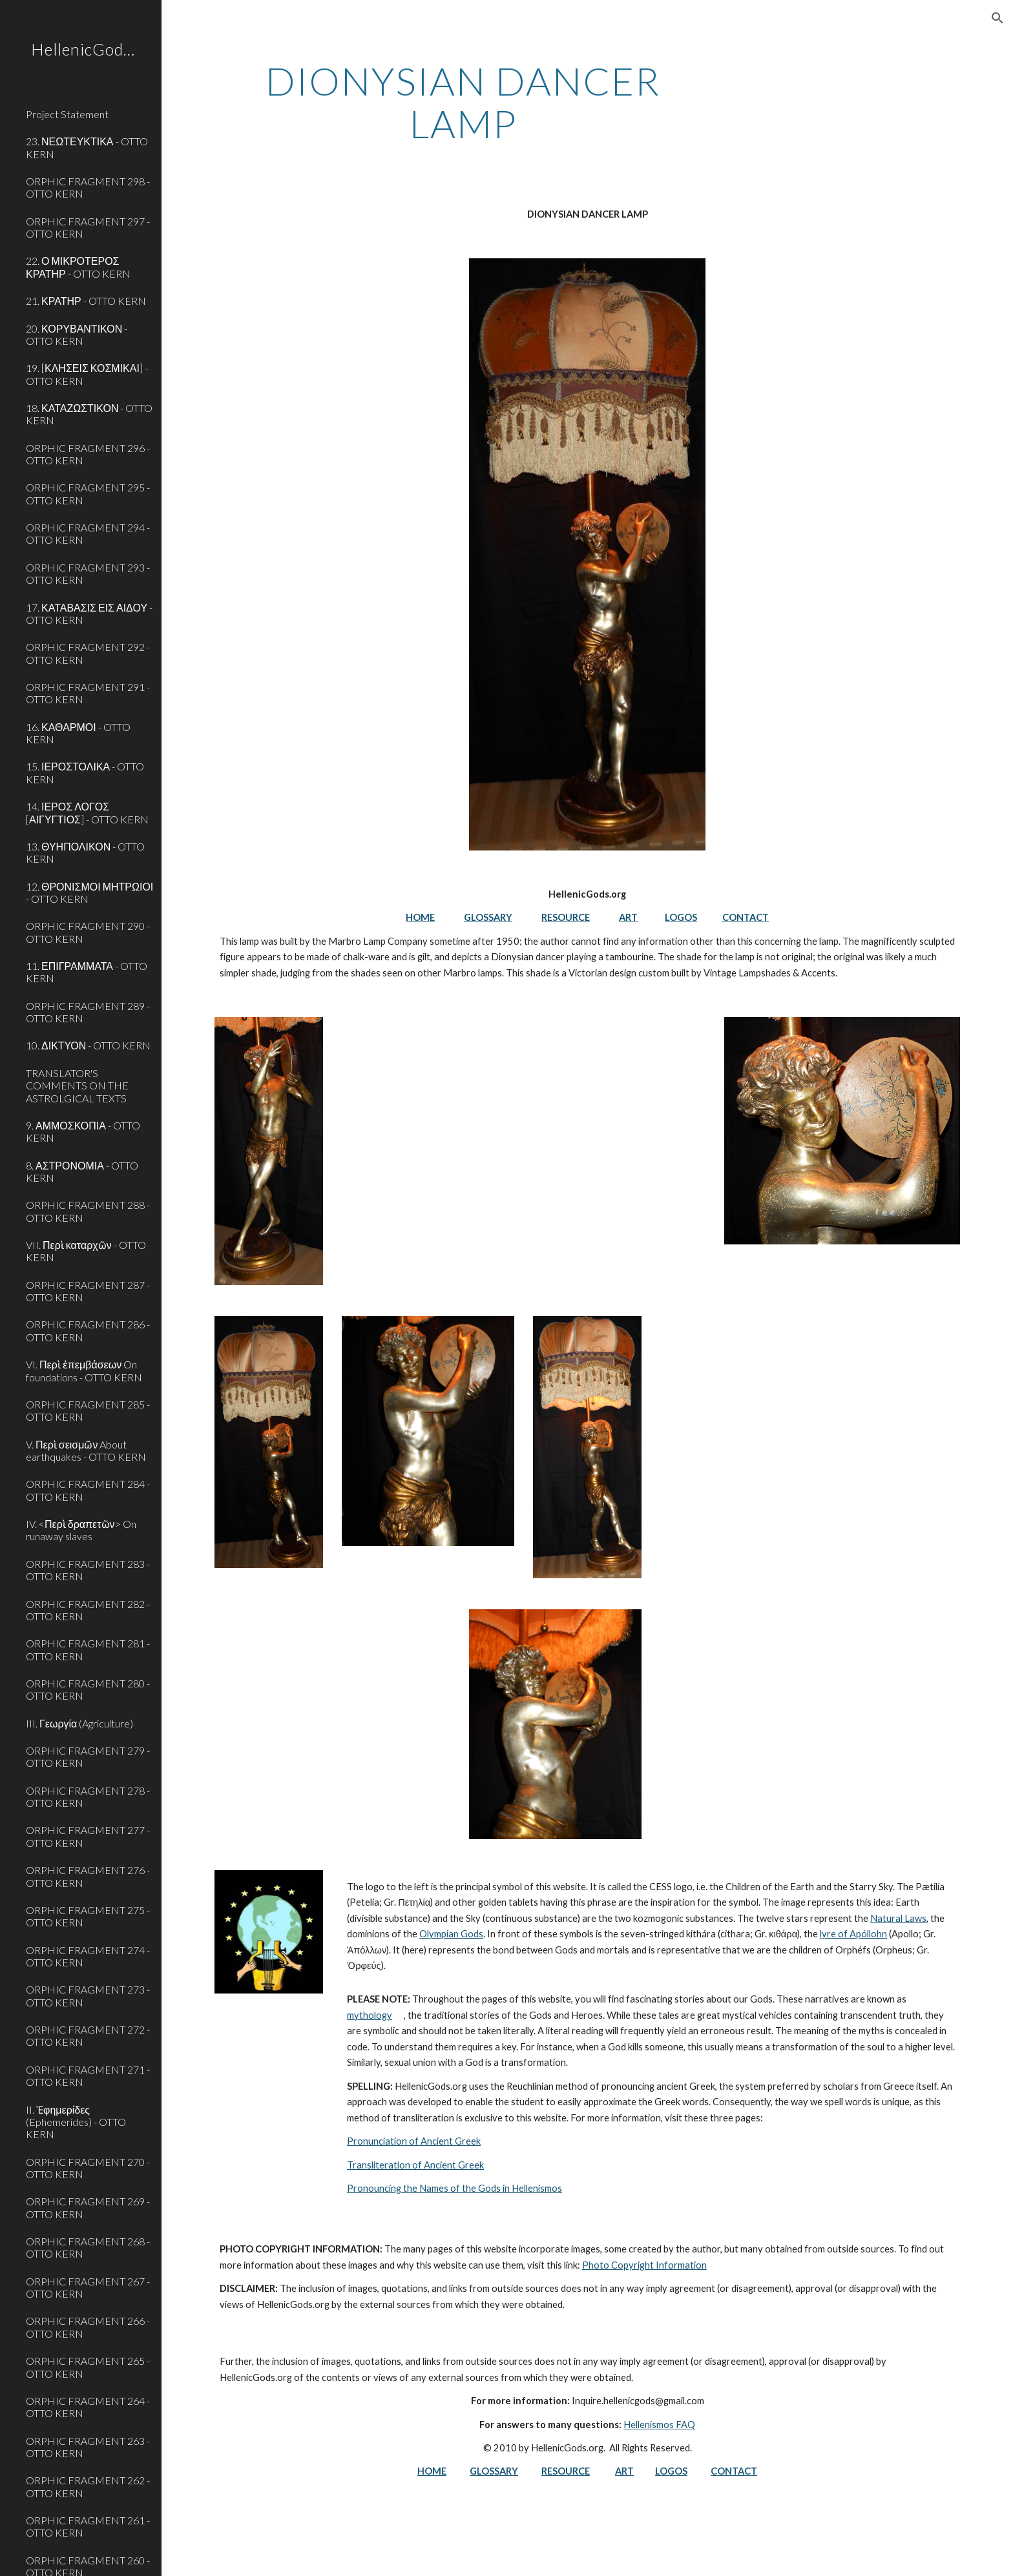  I want to click on ORPHIC FRAGMENT 265 - OTTO KERN [link], so click(88, 2366).